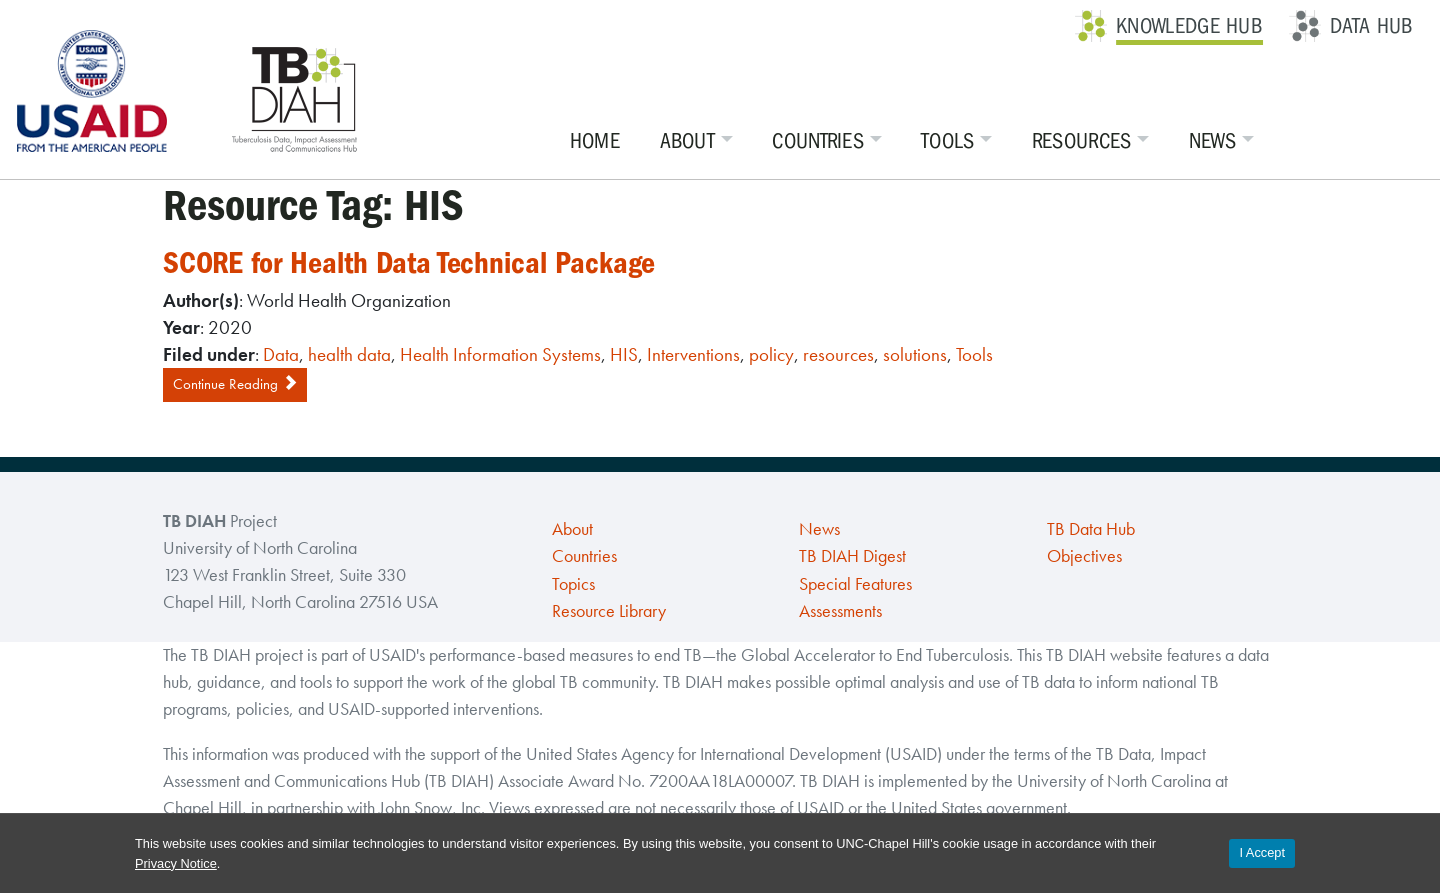  Describe the element at coordinates (771, 354) in the screenshot. I see `policy` at that location.